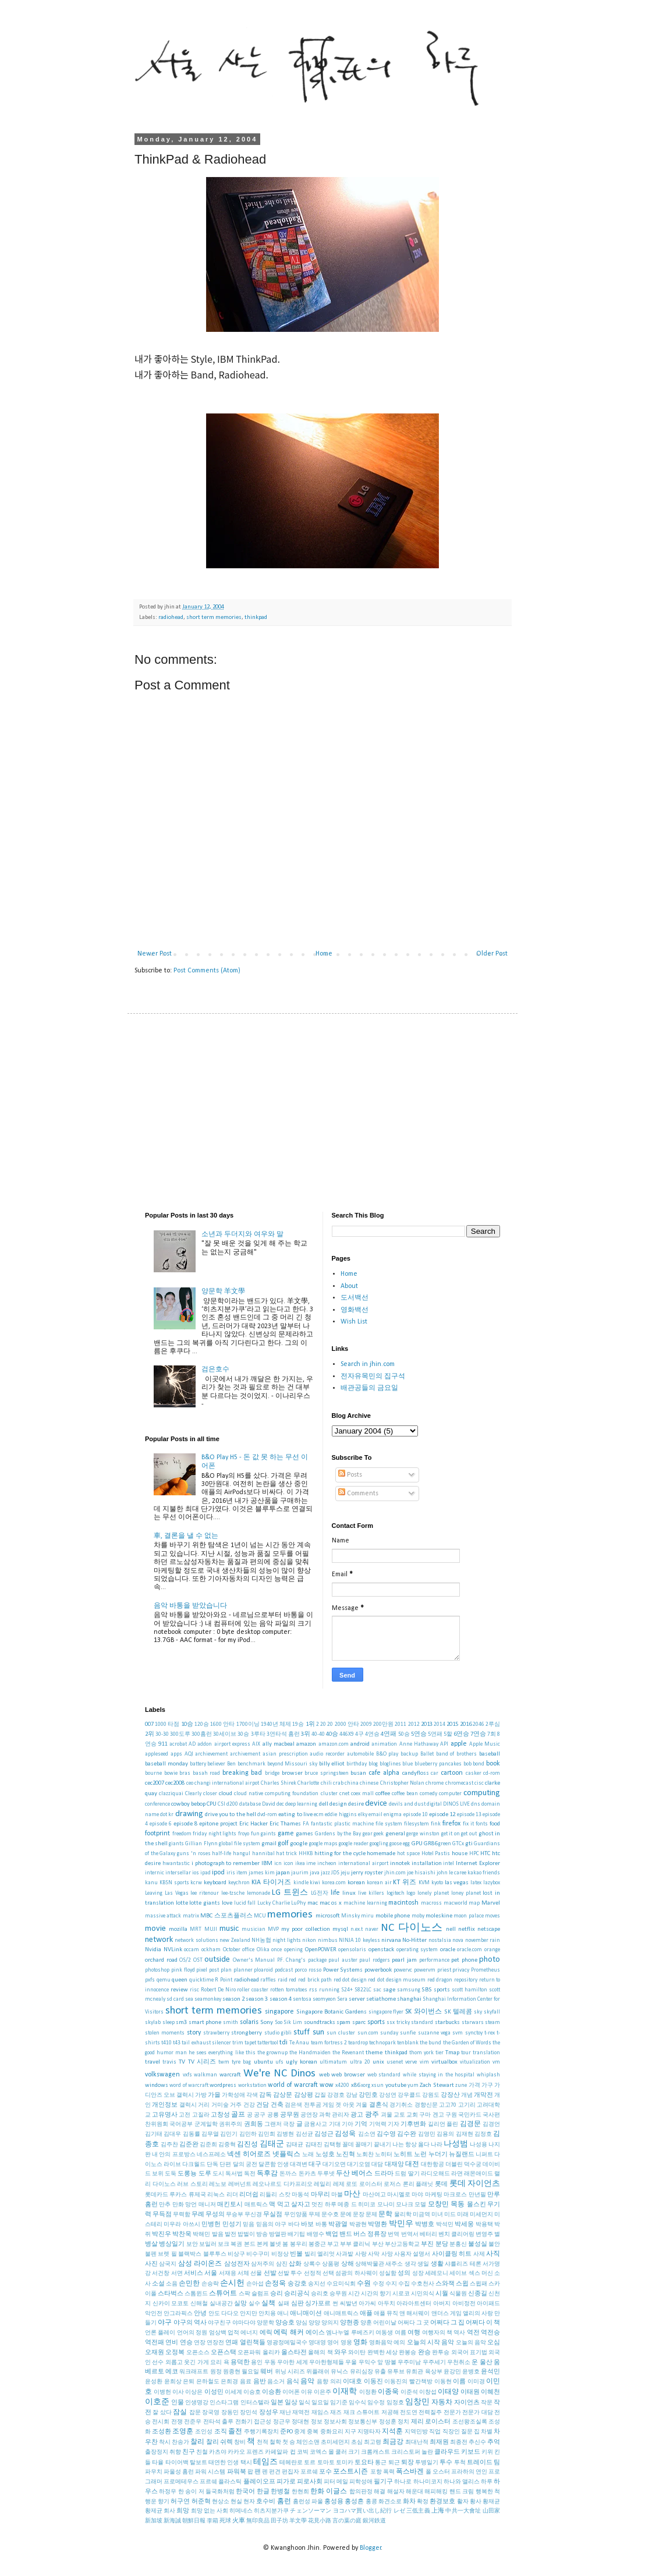 The width and height of the screenshot is (645, 2576). I want to click on 50승, so click(404, 1734).